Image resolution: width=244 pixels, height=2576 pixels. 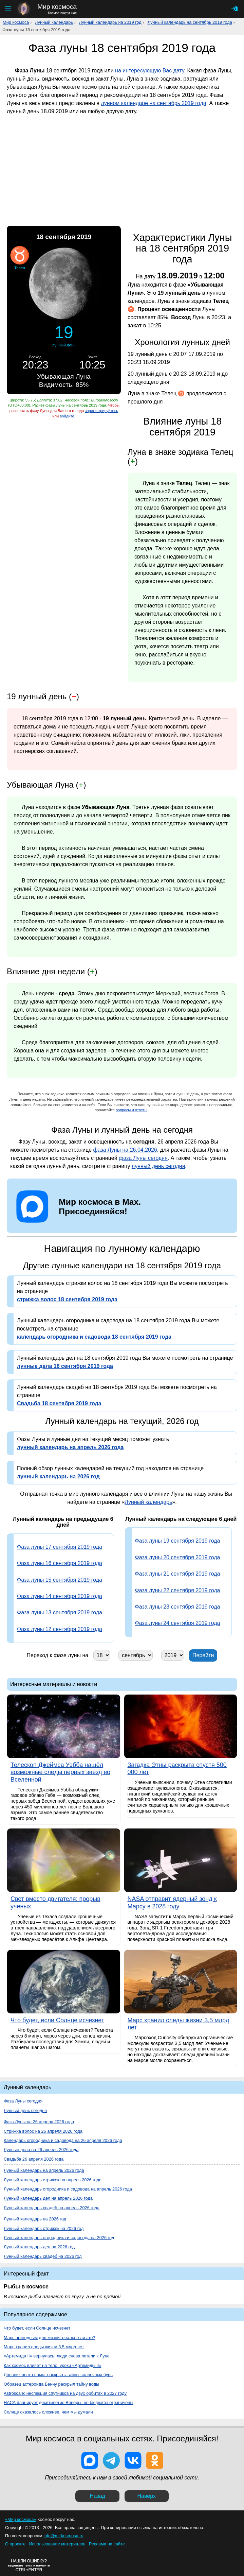 What do you see at coordinates (23, 2100) in the screenshot?
I see `Фаза Луны сегодня` at bounding box center [23, 2100].